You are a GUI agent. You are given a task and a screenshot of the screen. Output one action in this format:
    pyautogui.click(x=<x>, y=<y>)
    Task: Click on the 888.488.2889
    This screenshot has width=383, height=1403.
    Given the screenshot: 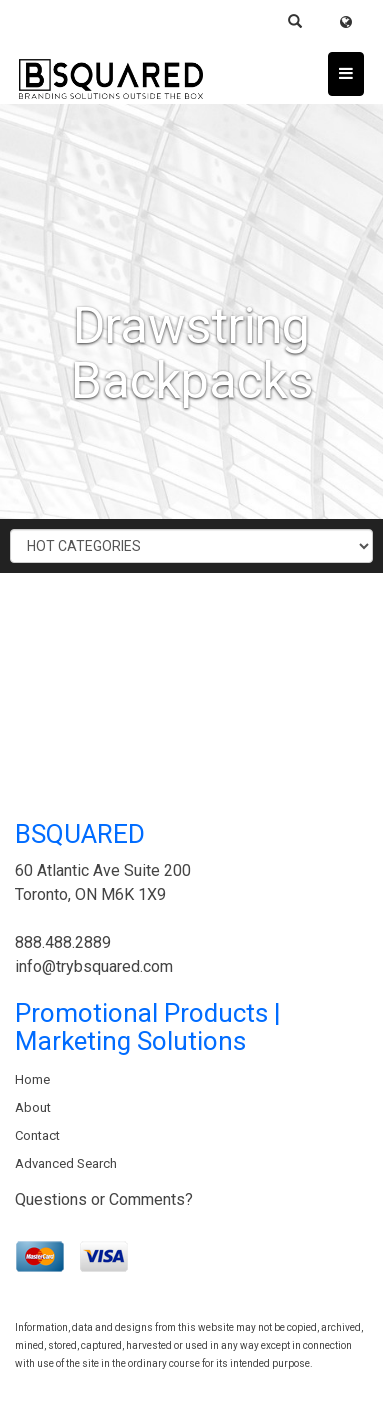 What is the action you would take?
    pyautogui.click(x=63, y=942)
    